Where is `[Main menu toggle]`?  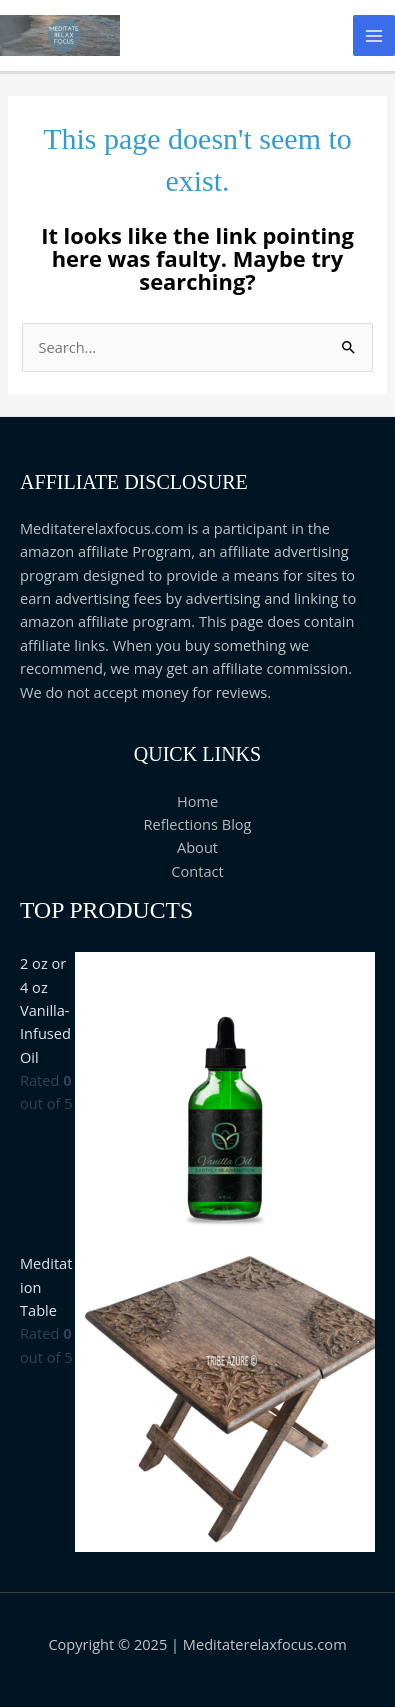
[Main menu toggle] is located at coordinates (374, 36).